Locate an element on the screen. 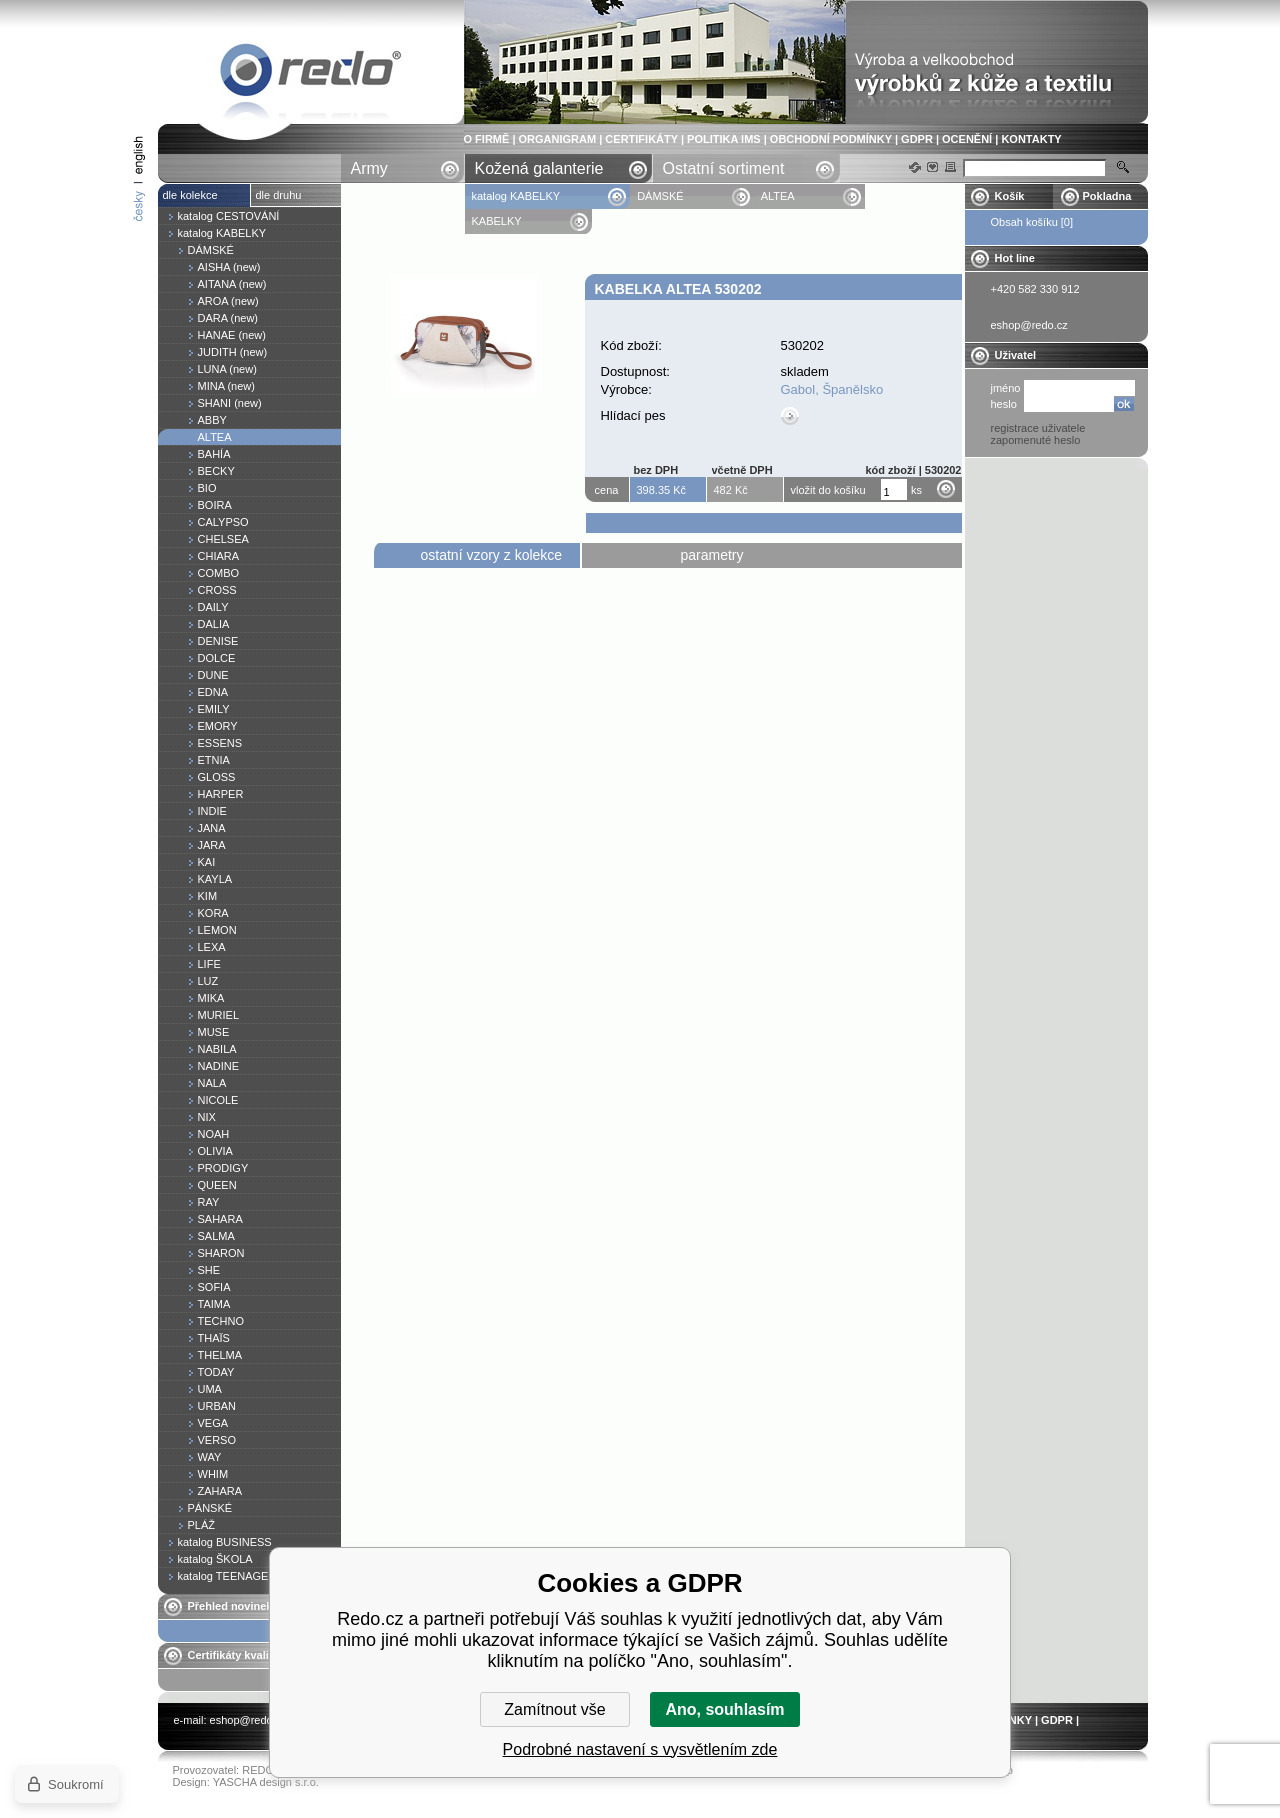 The image size is (1280, 1818). Pokladna is located at coordinates (1107, 196).